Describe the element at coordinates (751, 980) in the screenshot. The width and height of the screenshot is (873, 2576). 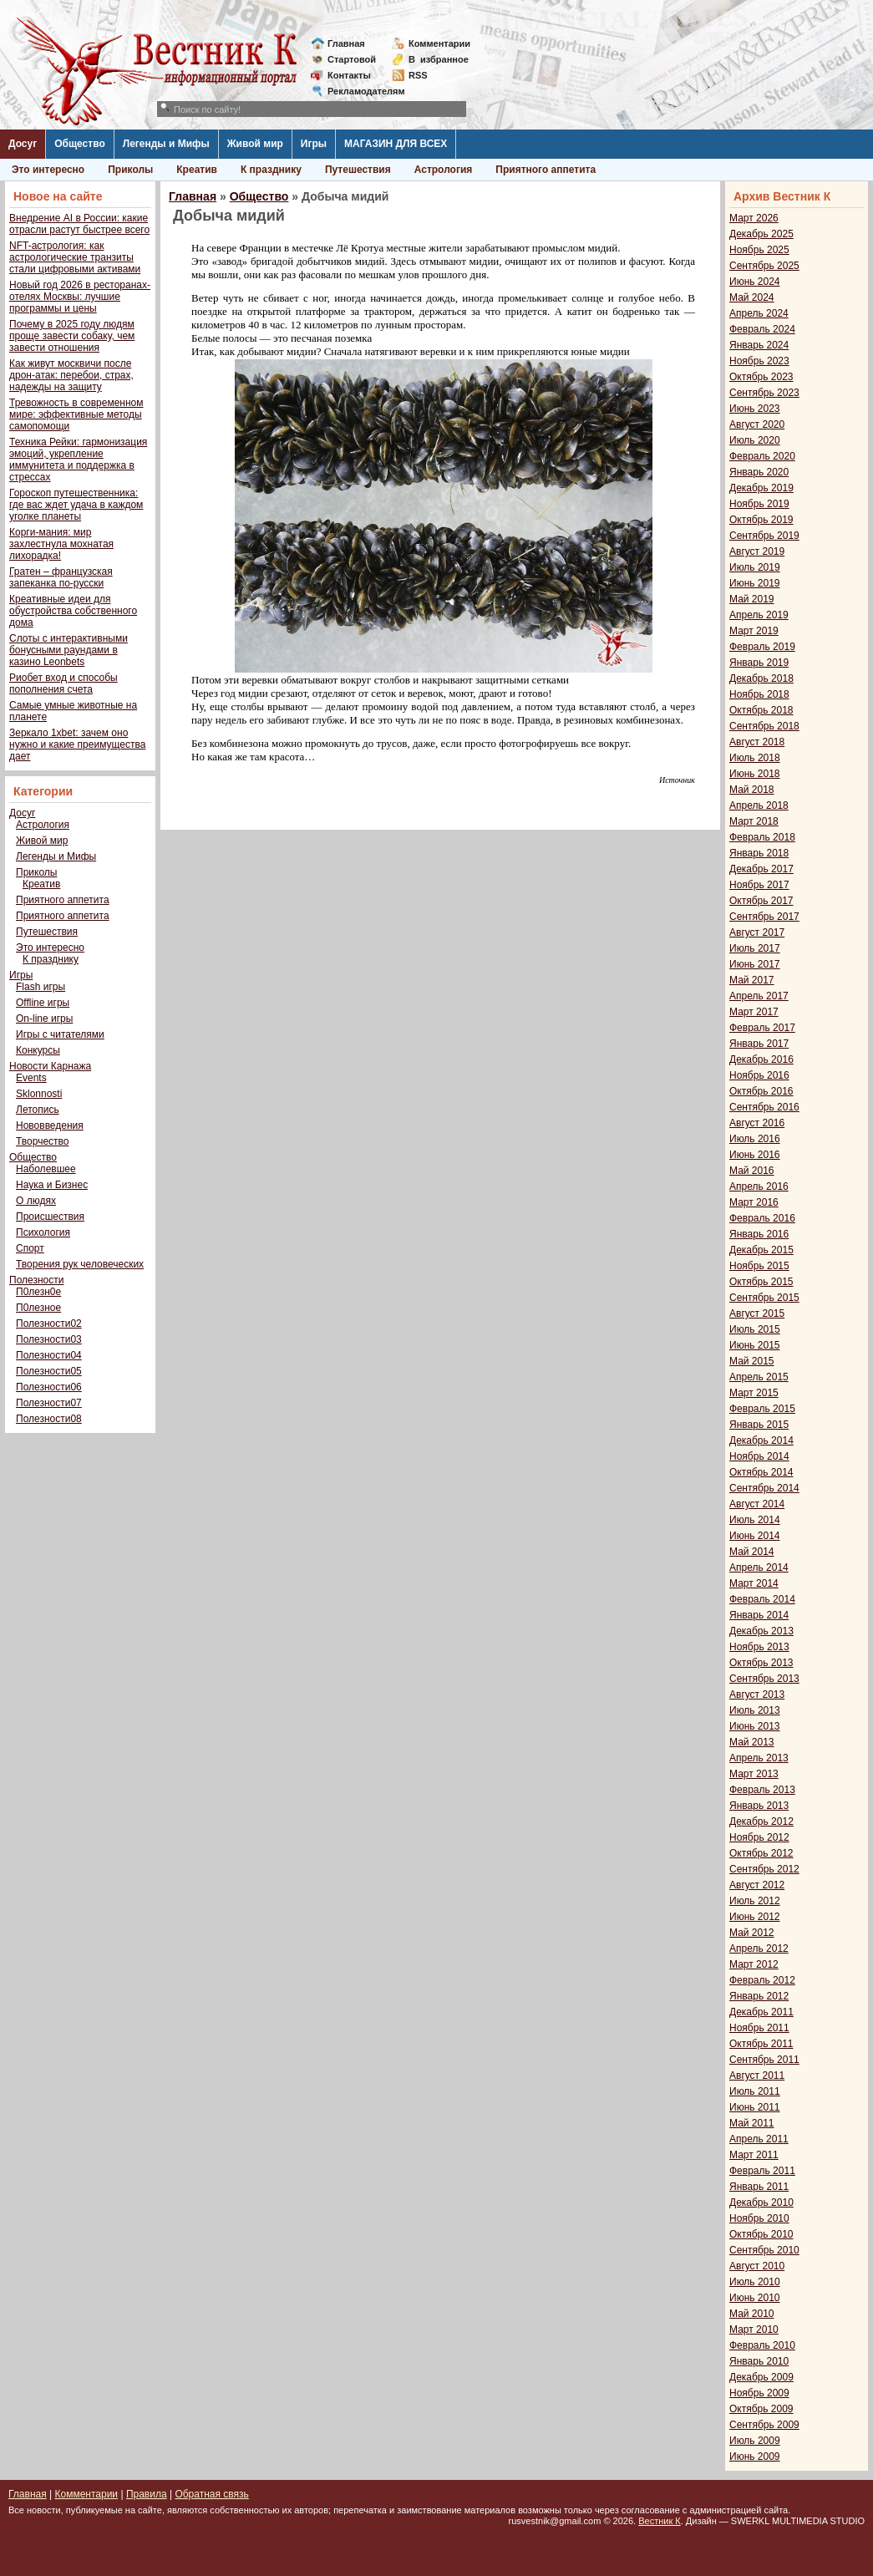
I see `Май 2017` at that location.